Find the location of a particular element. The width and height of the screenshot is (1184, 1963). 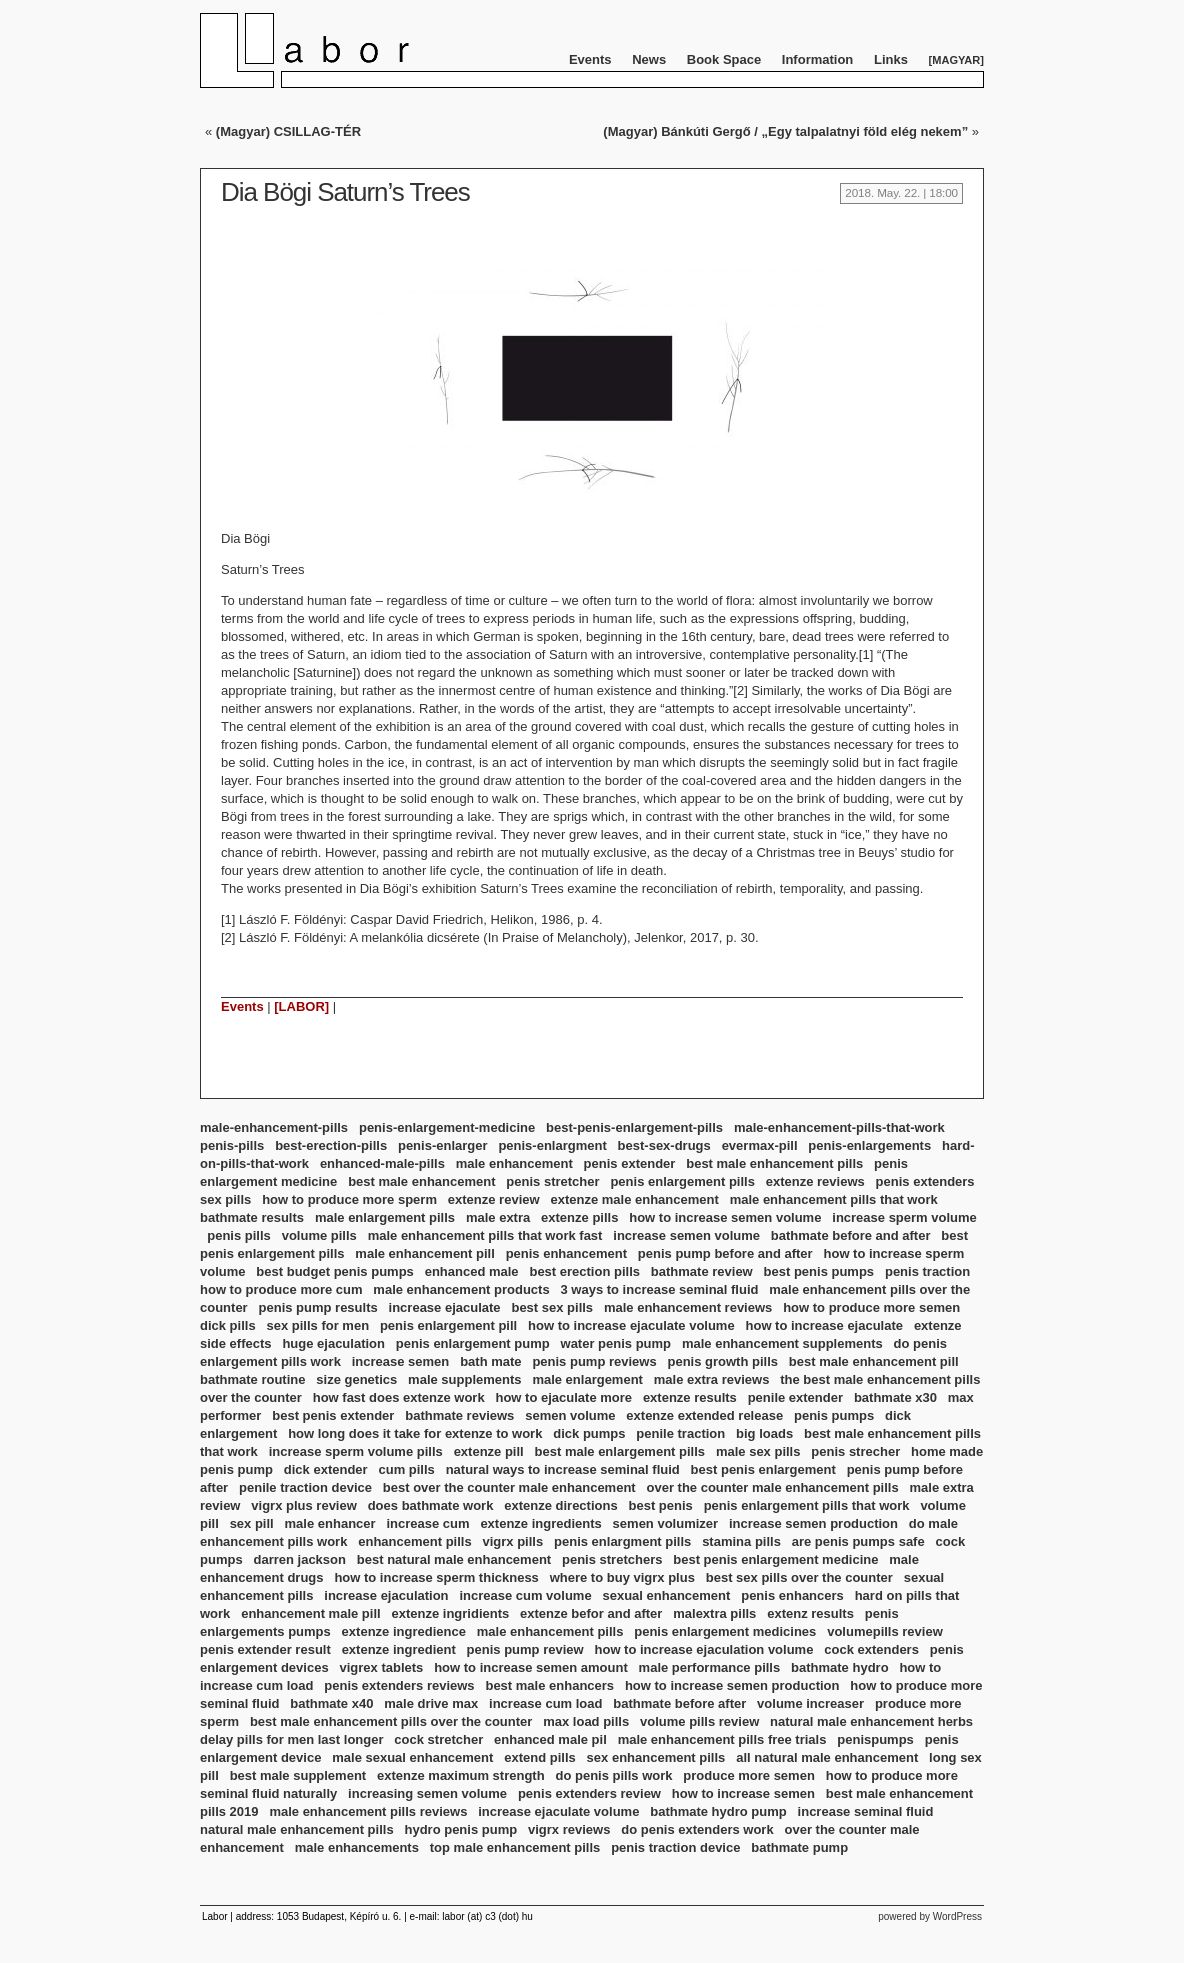

male enhancement pills that work is located at coordinates (834, 1199).